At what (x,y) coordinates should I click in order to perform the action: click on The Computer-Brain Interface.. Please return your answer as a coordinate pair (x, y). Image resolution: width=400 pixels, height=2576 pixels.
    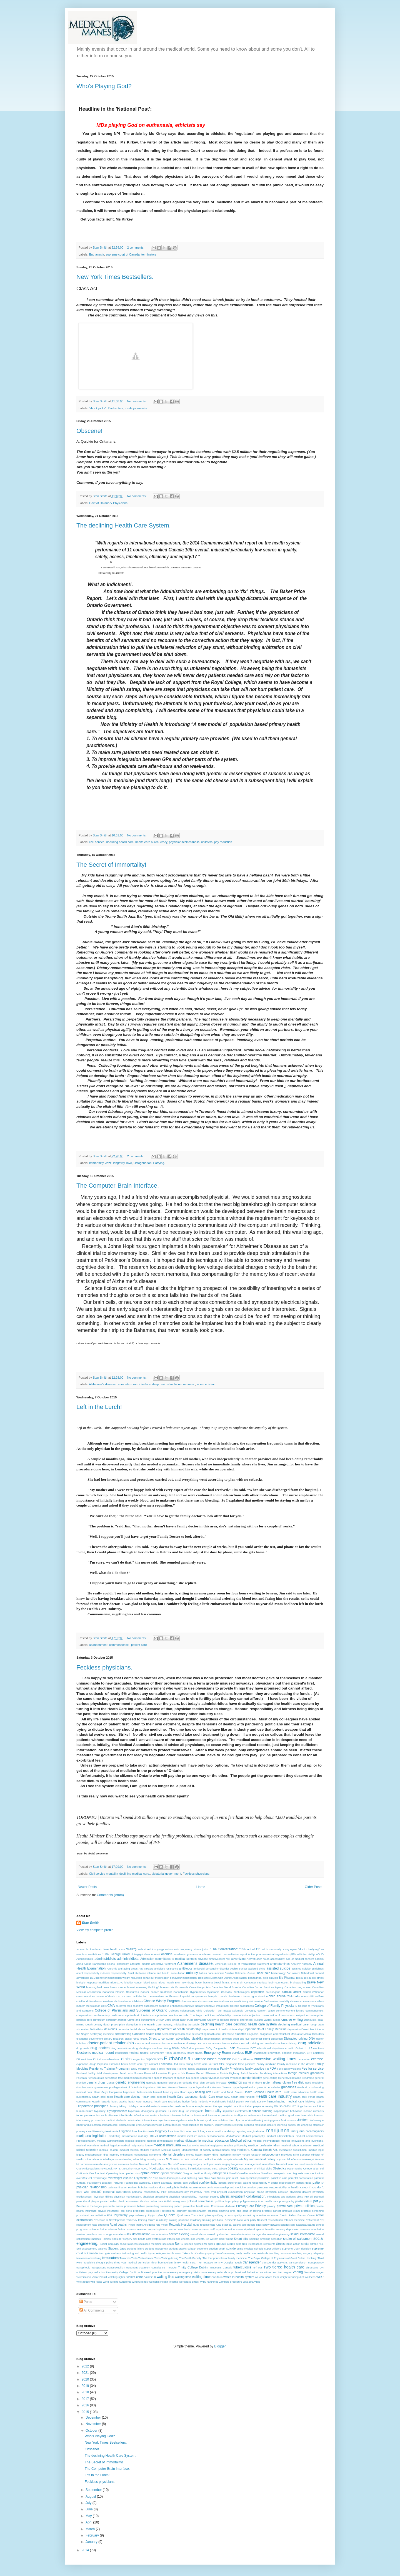
    Looking at the image, I should click on (117, 1185).